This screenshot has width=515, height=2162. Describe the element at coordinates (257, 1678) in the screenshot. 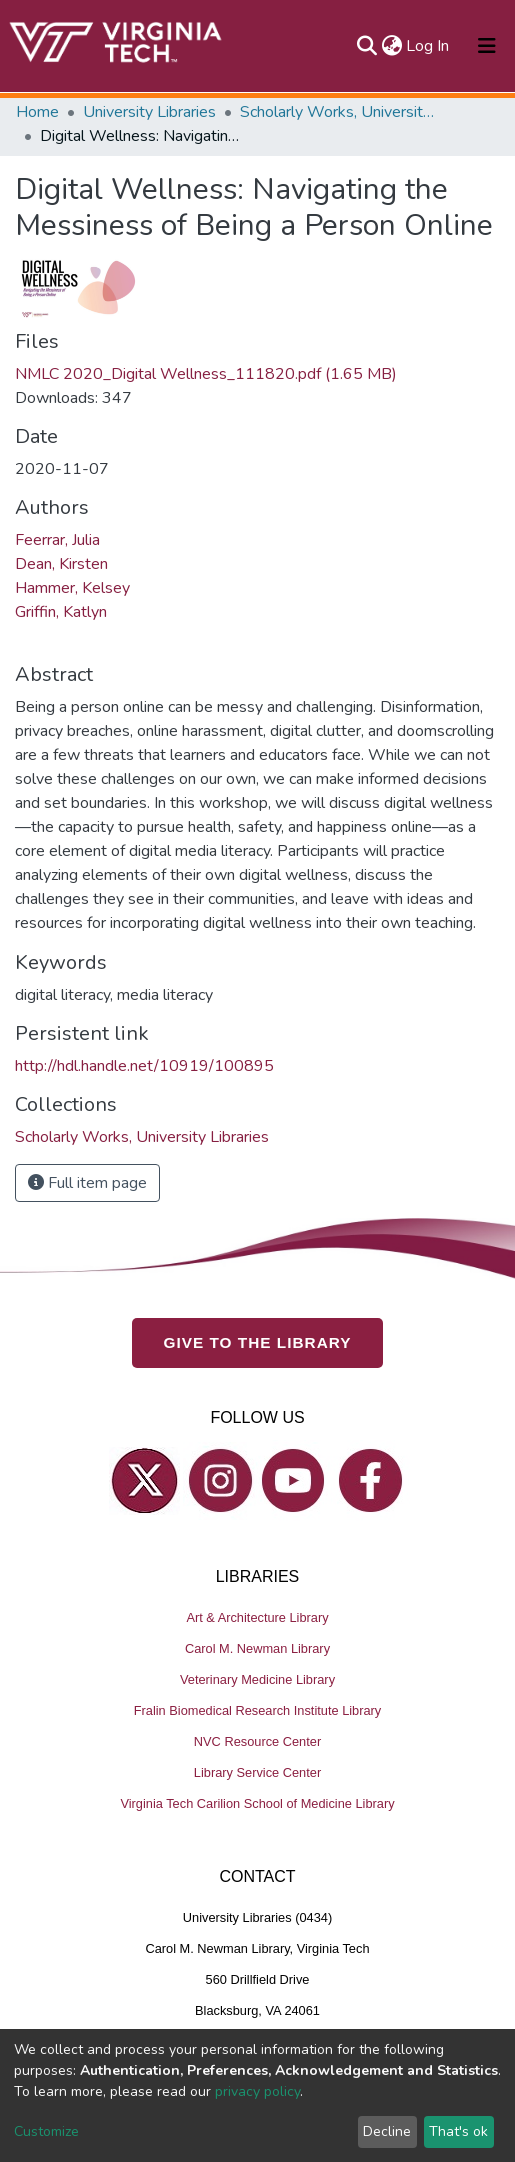

I see `Veterinary Medicine Library` at that location.